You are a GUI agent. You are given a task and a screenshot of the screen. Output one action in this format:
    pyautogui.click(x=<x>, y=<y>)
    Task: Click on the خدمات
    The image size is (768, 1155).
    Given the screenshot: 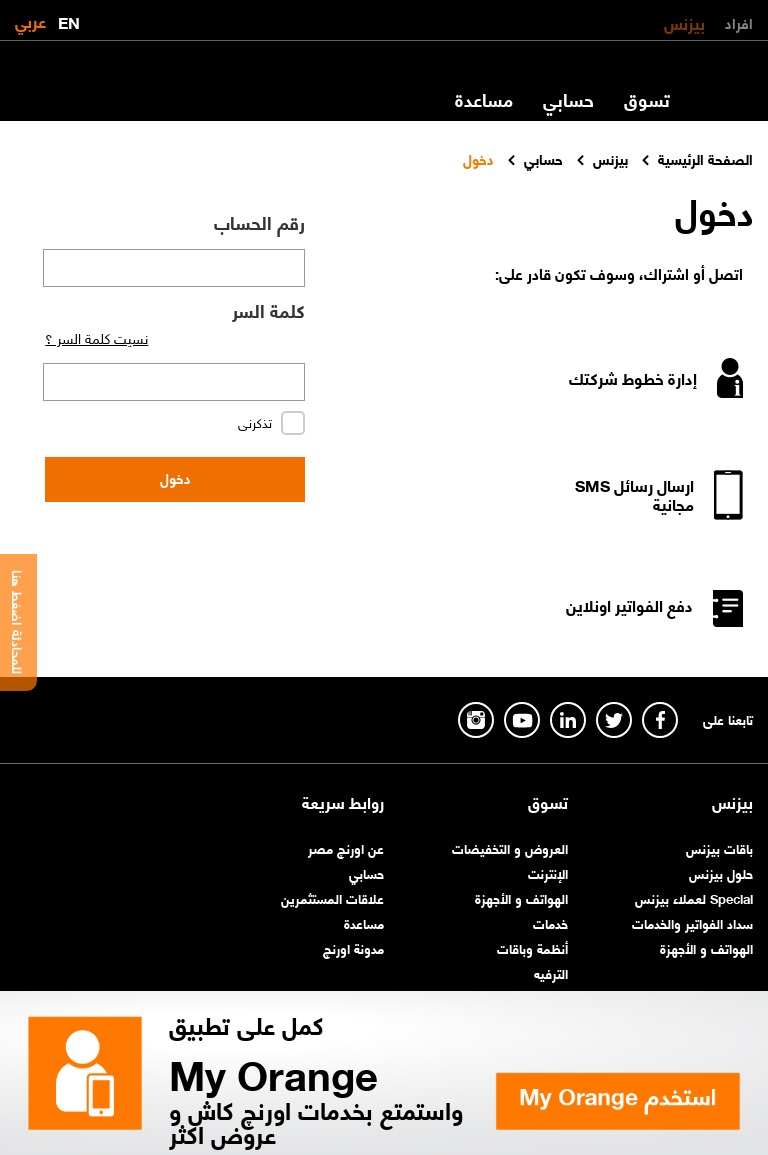 What is the action you would take?
    pyautogui.click(x=550, y=922)
    